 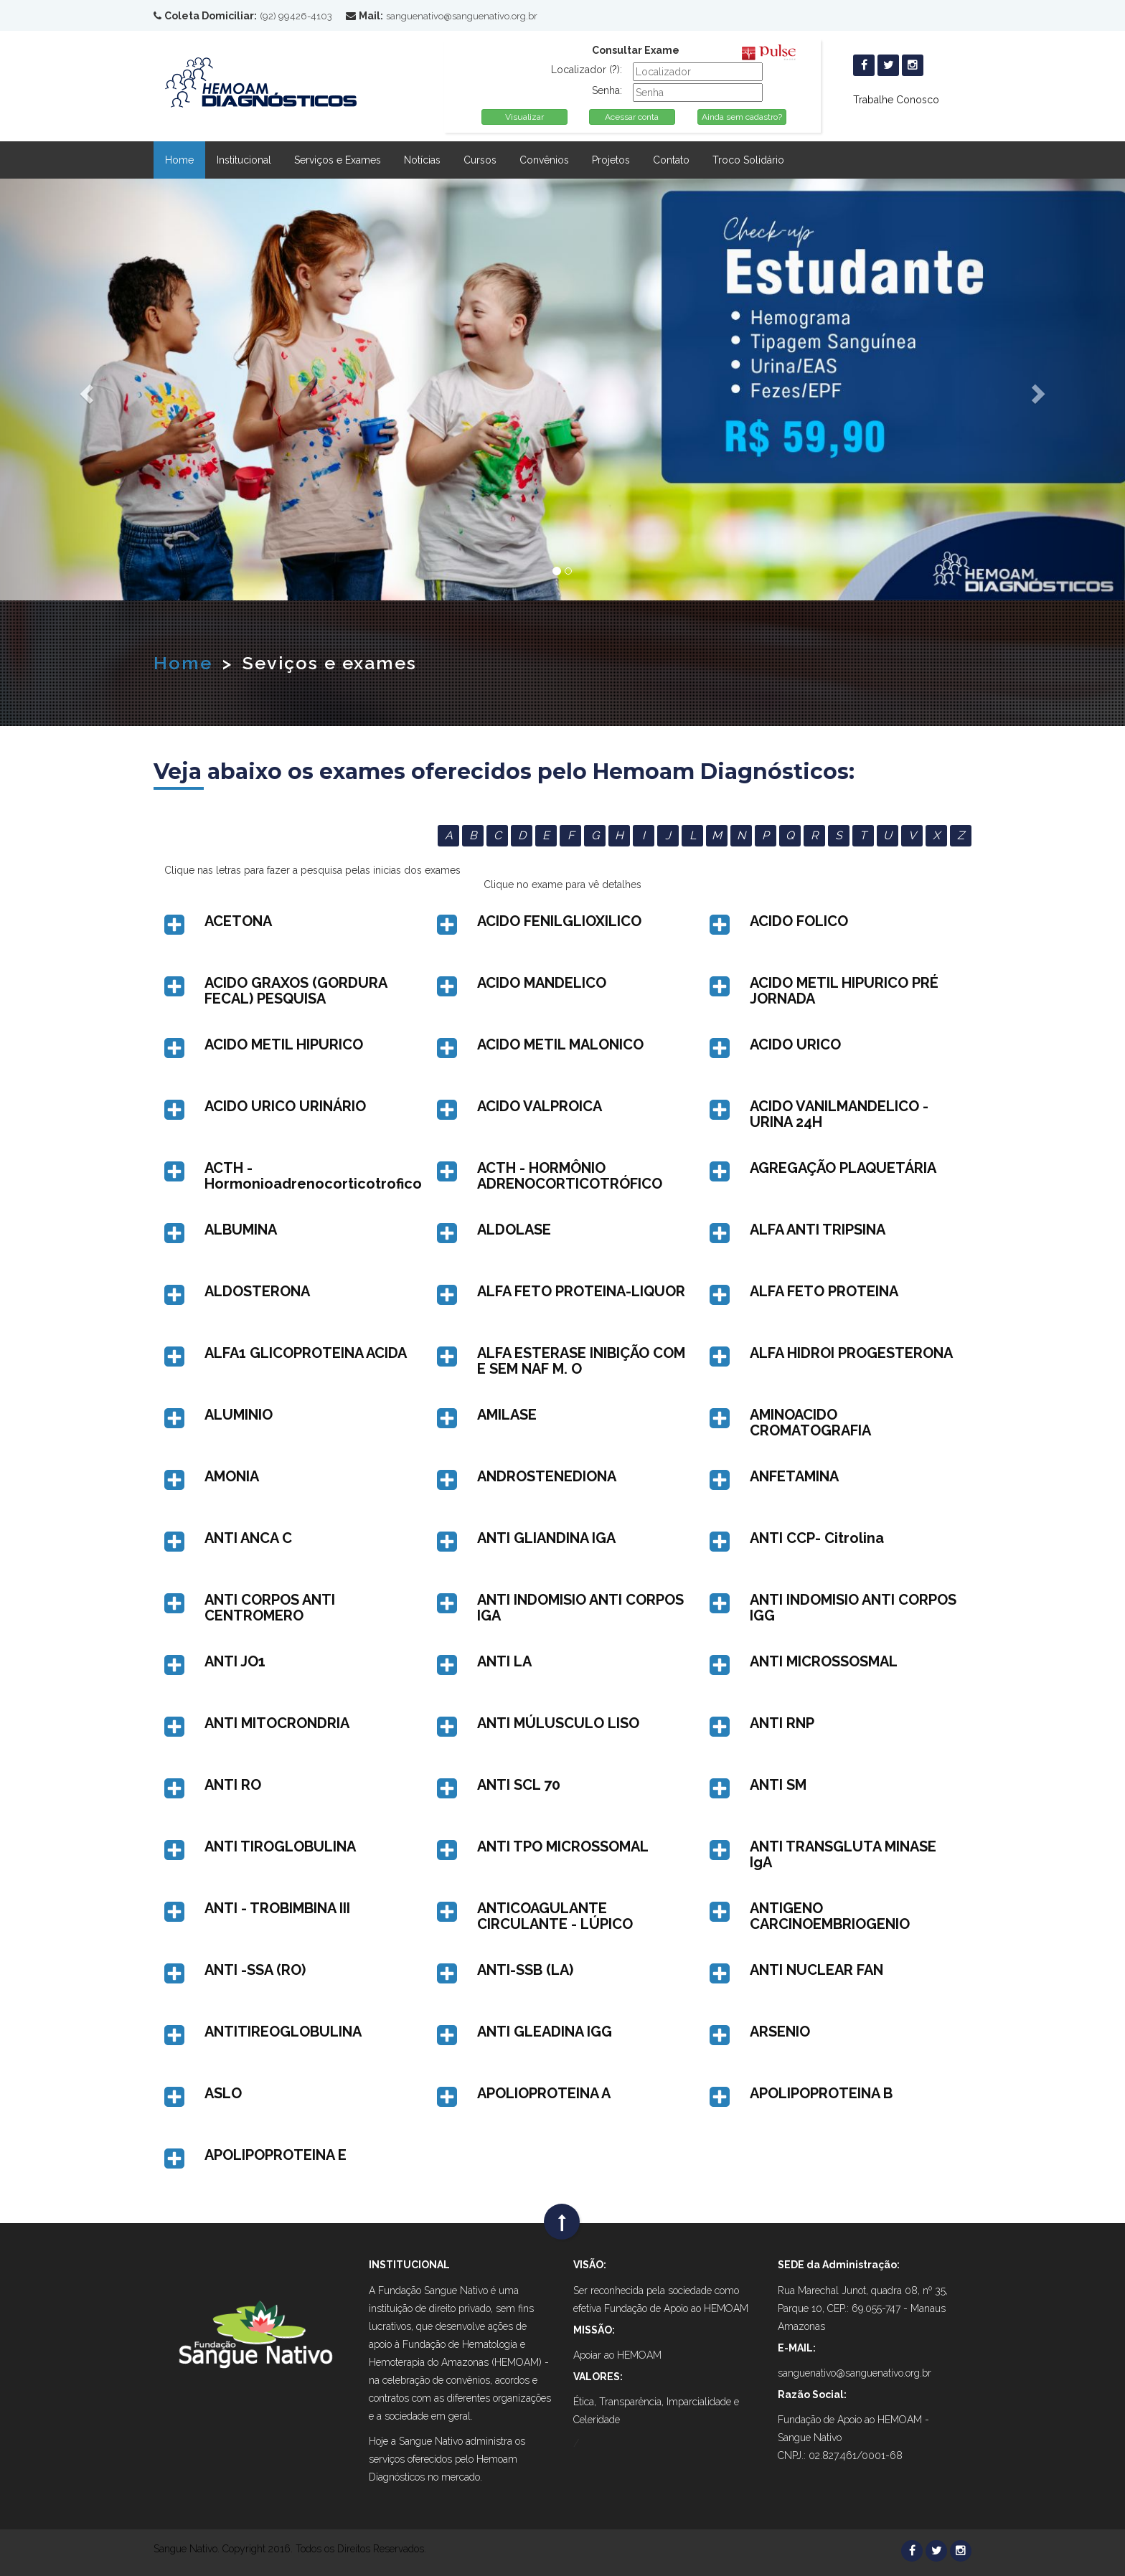 What do you see at coordinates (337, 160) in the screenshot?
I see `Serviços e Exames` at bounding box center [337, 160].